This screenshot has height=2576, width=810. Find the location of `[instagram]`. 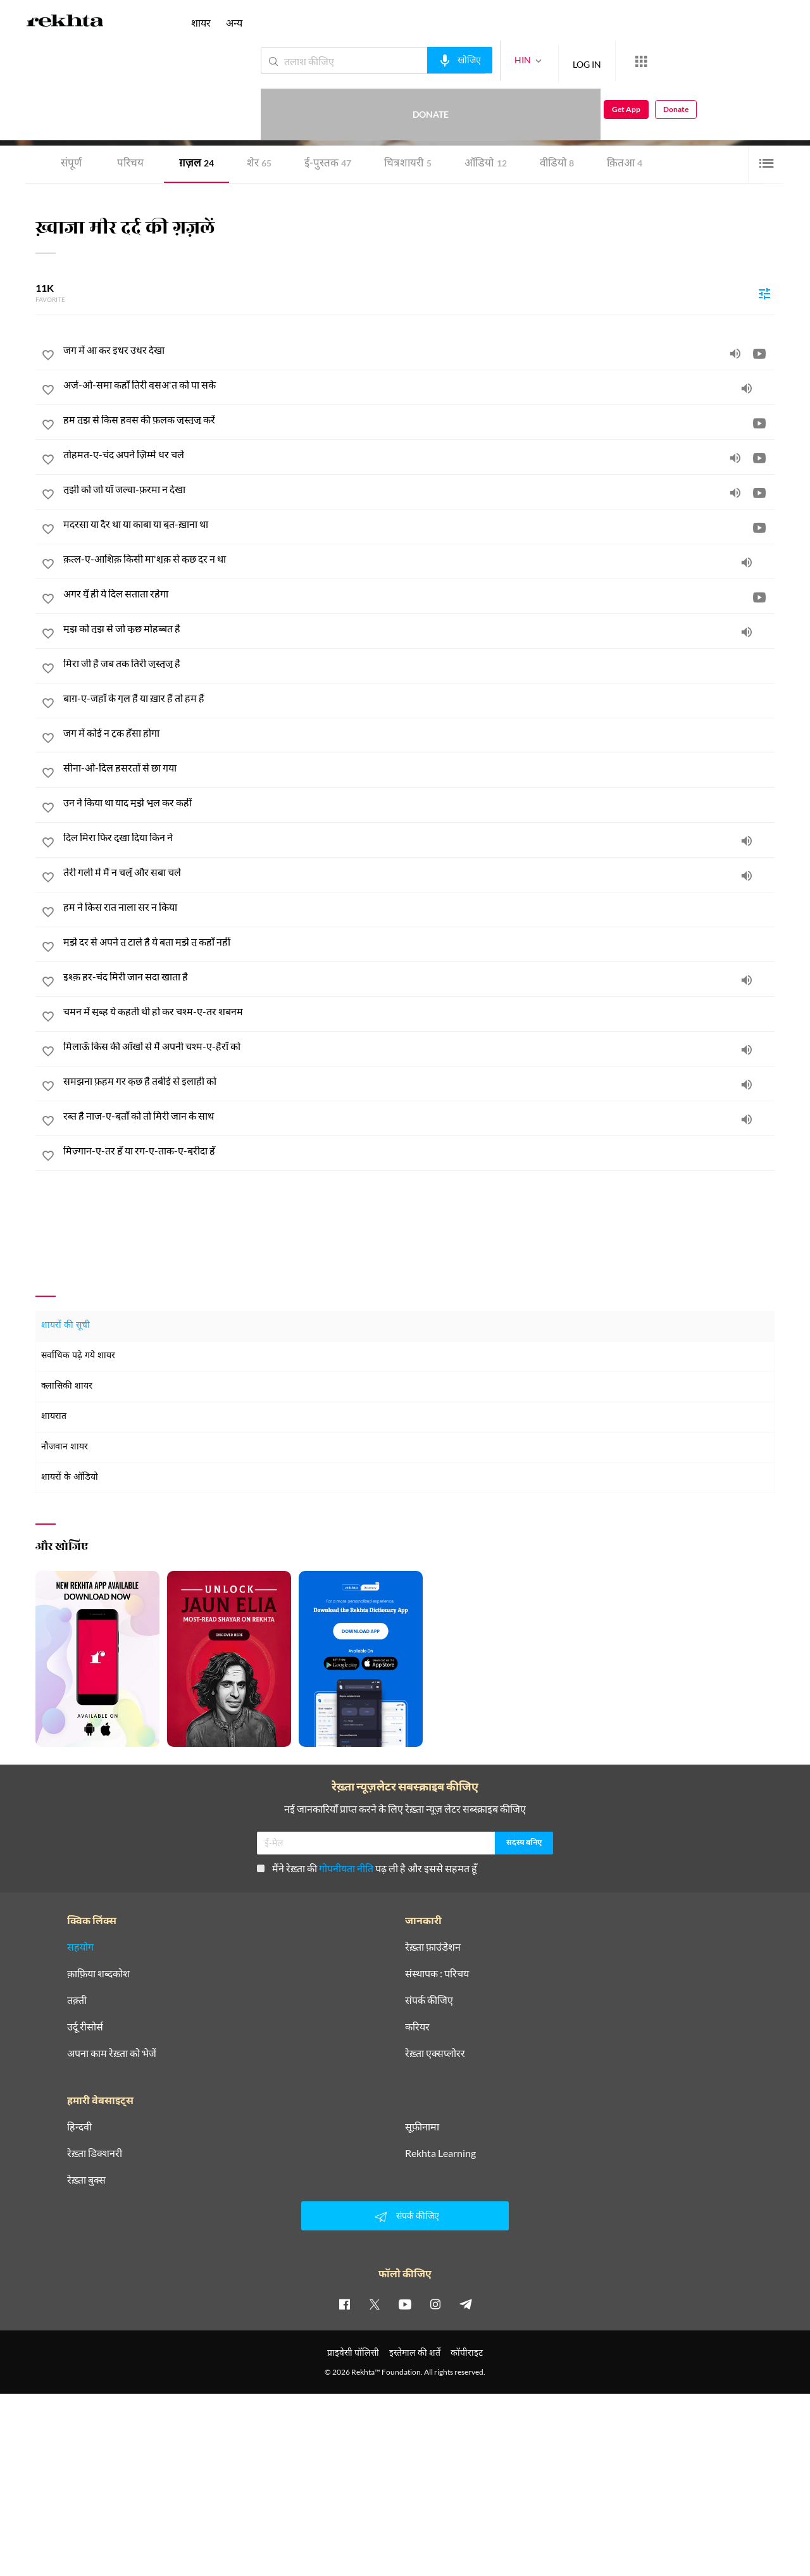

[instagram] is located at coordinates (435, 2304).